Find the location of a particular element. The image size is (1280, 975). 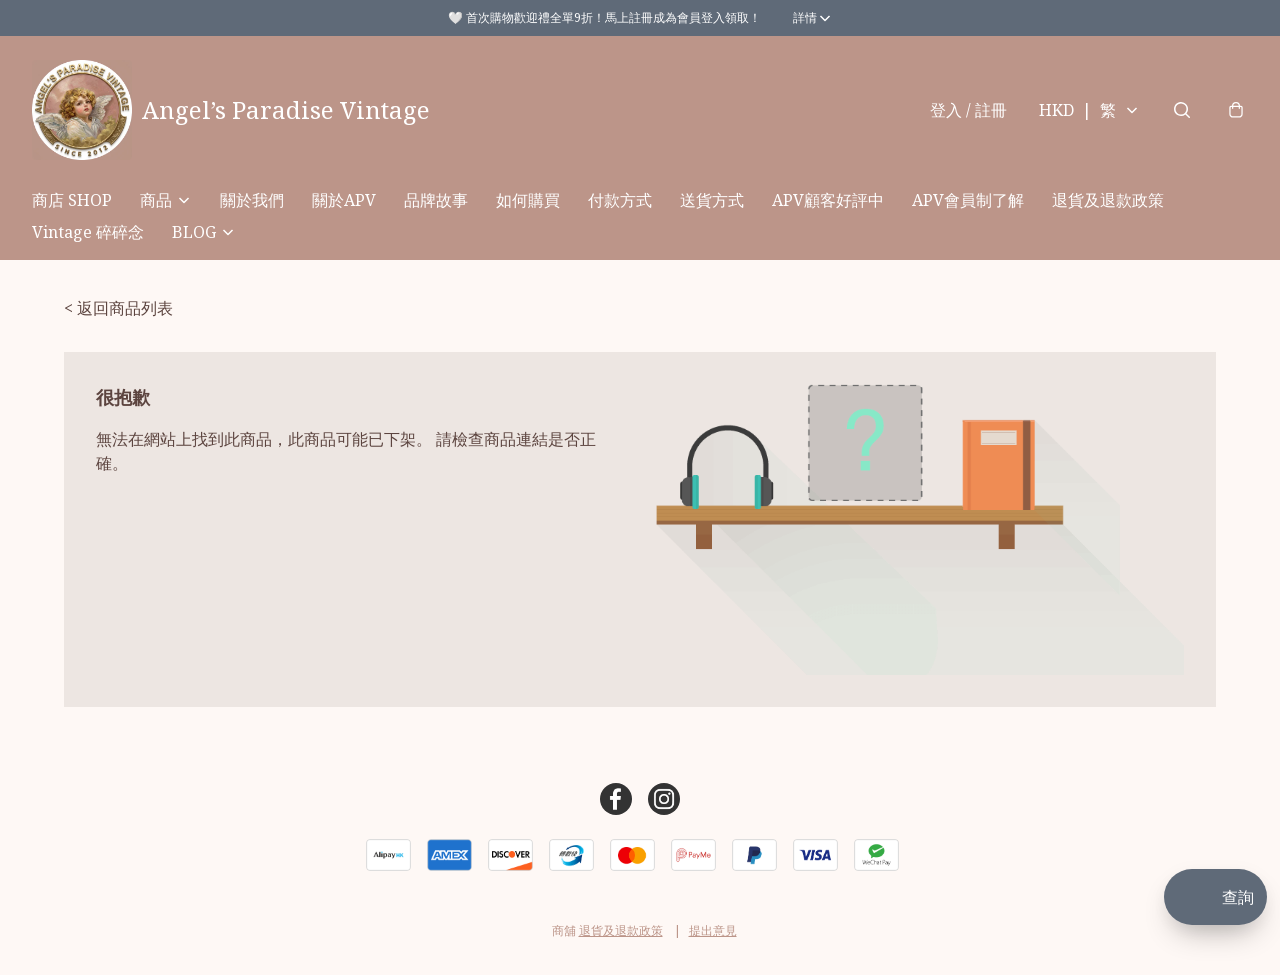

登入 is located at coordinates (968, 110).